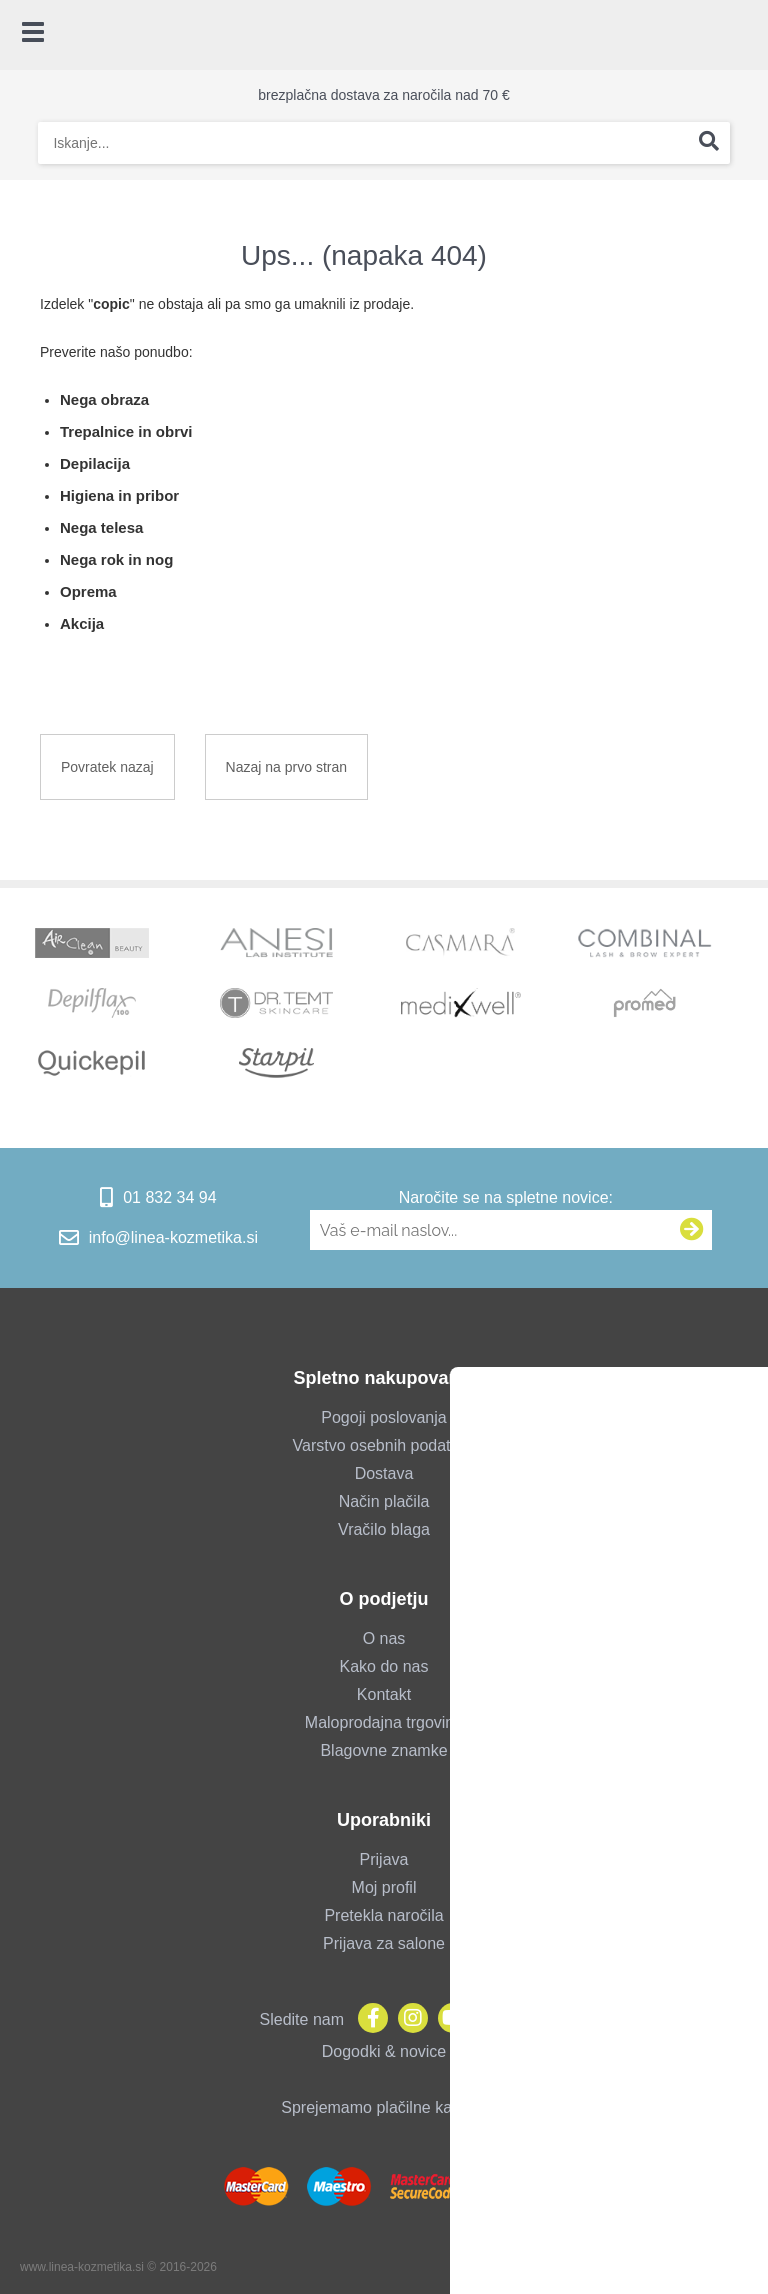 The width and height of the screenshot is (768, 2294). Describe the element at coordinates (408, 2019) in the screenshot. I see `[Instagram]` at that location.